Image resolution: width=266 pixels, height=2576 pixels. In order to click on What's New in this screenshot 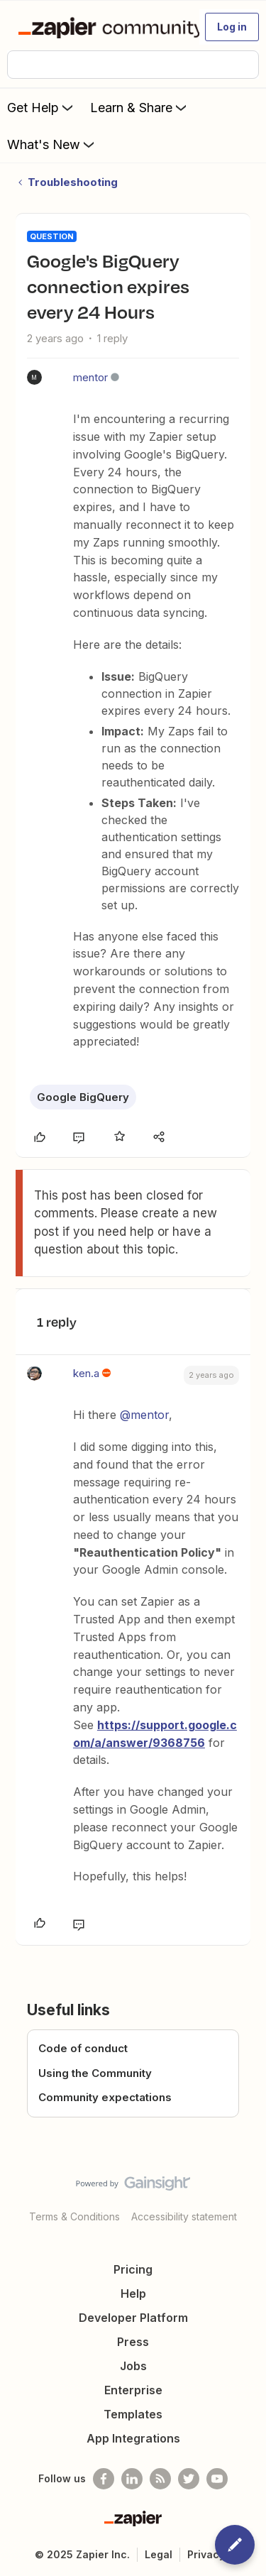, I will do `click(52, 144)`.